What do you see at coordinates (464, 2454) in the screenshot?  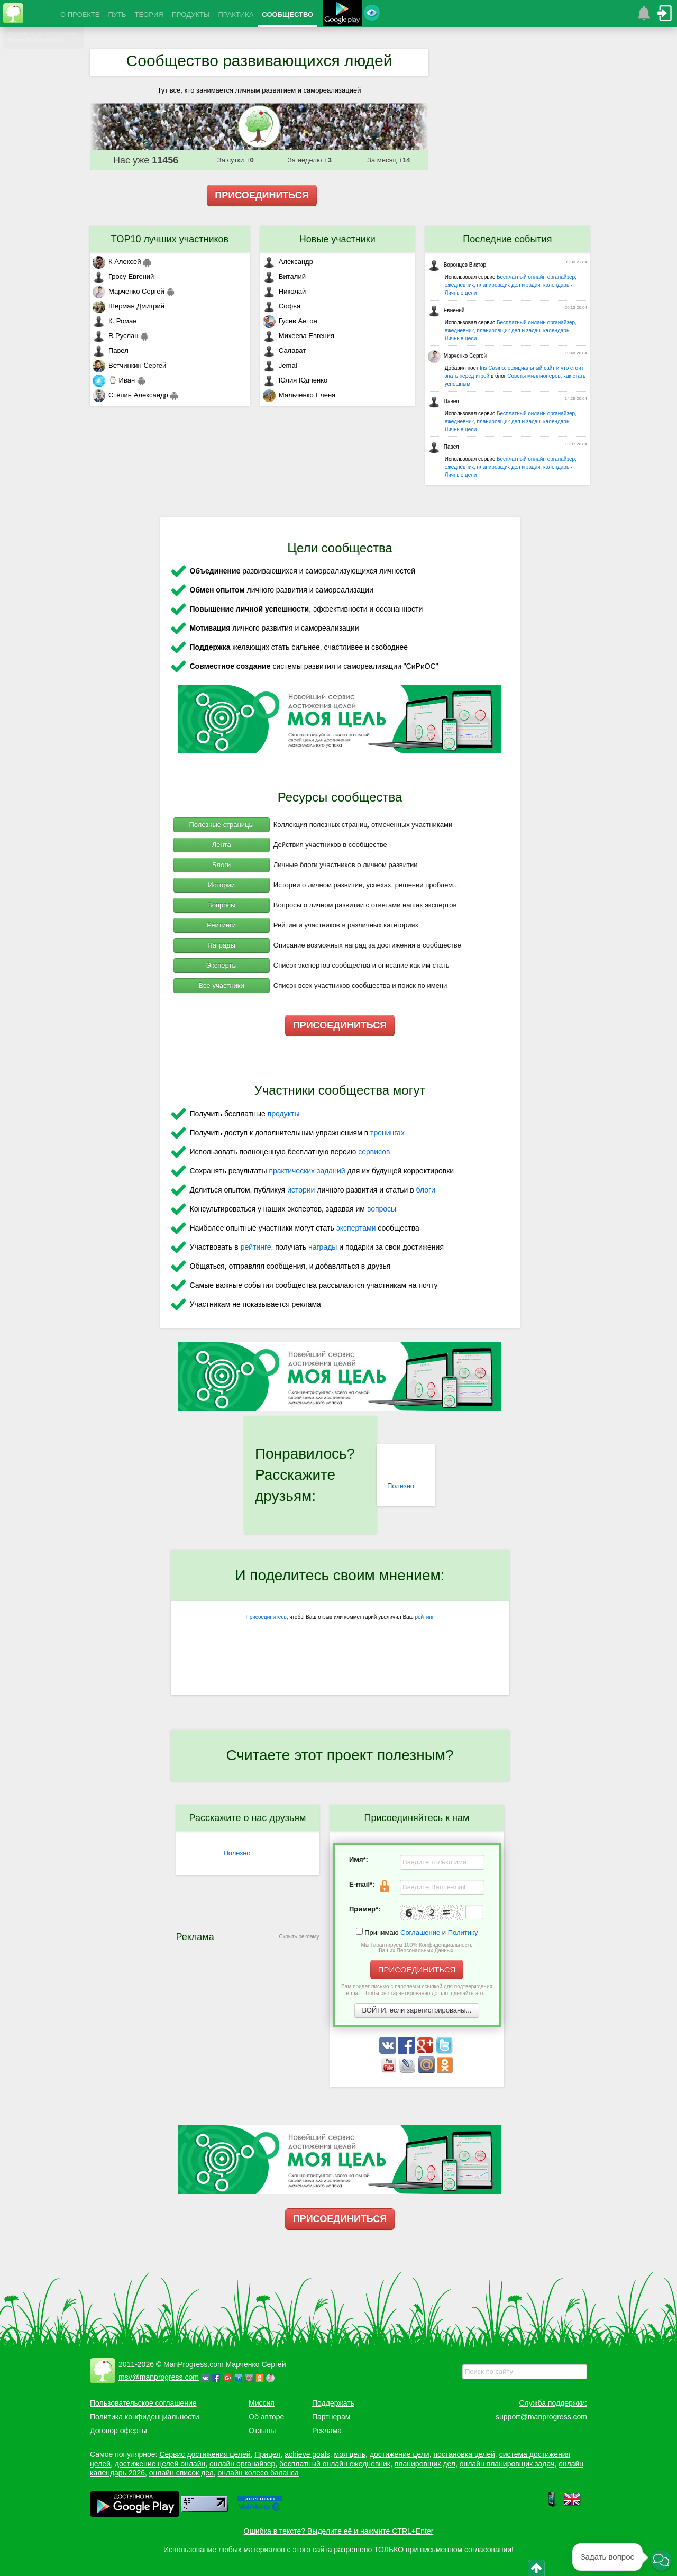 I see `постановка целей` at bounding box center [464, 2454].